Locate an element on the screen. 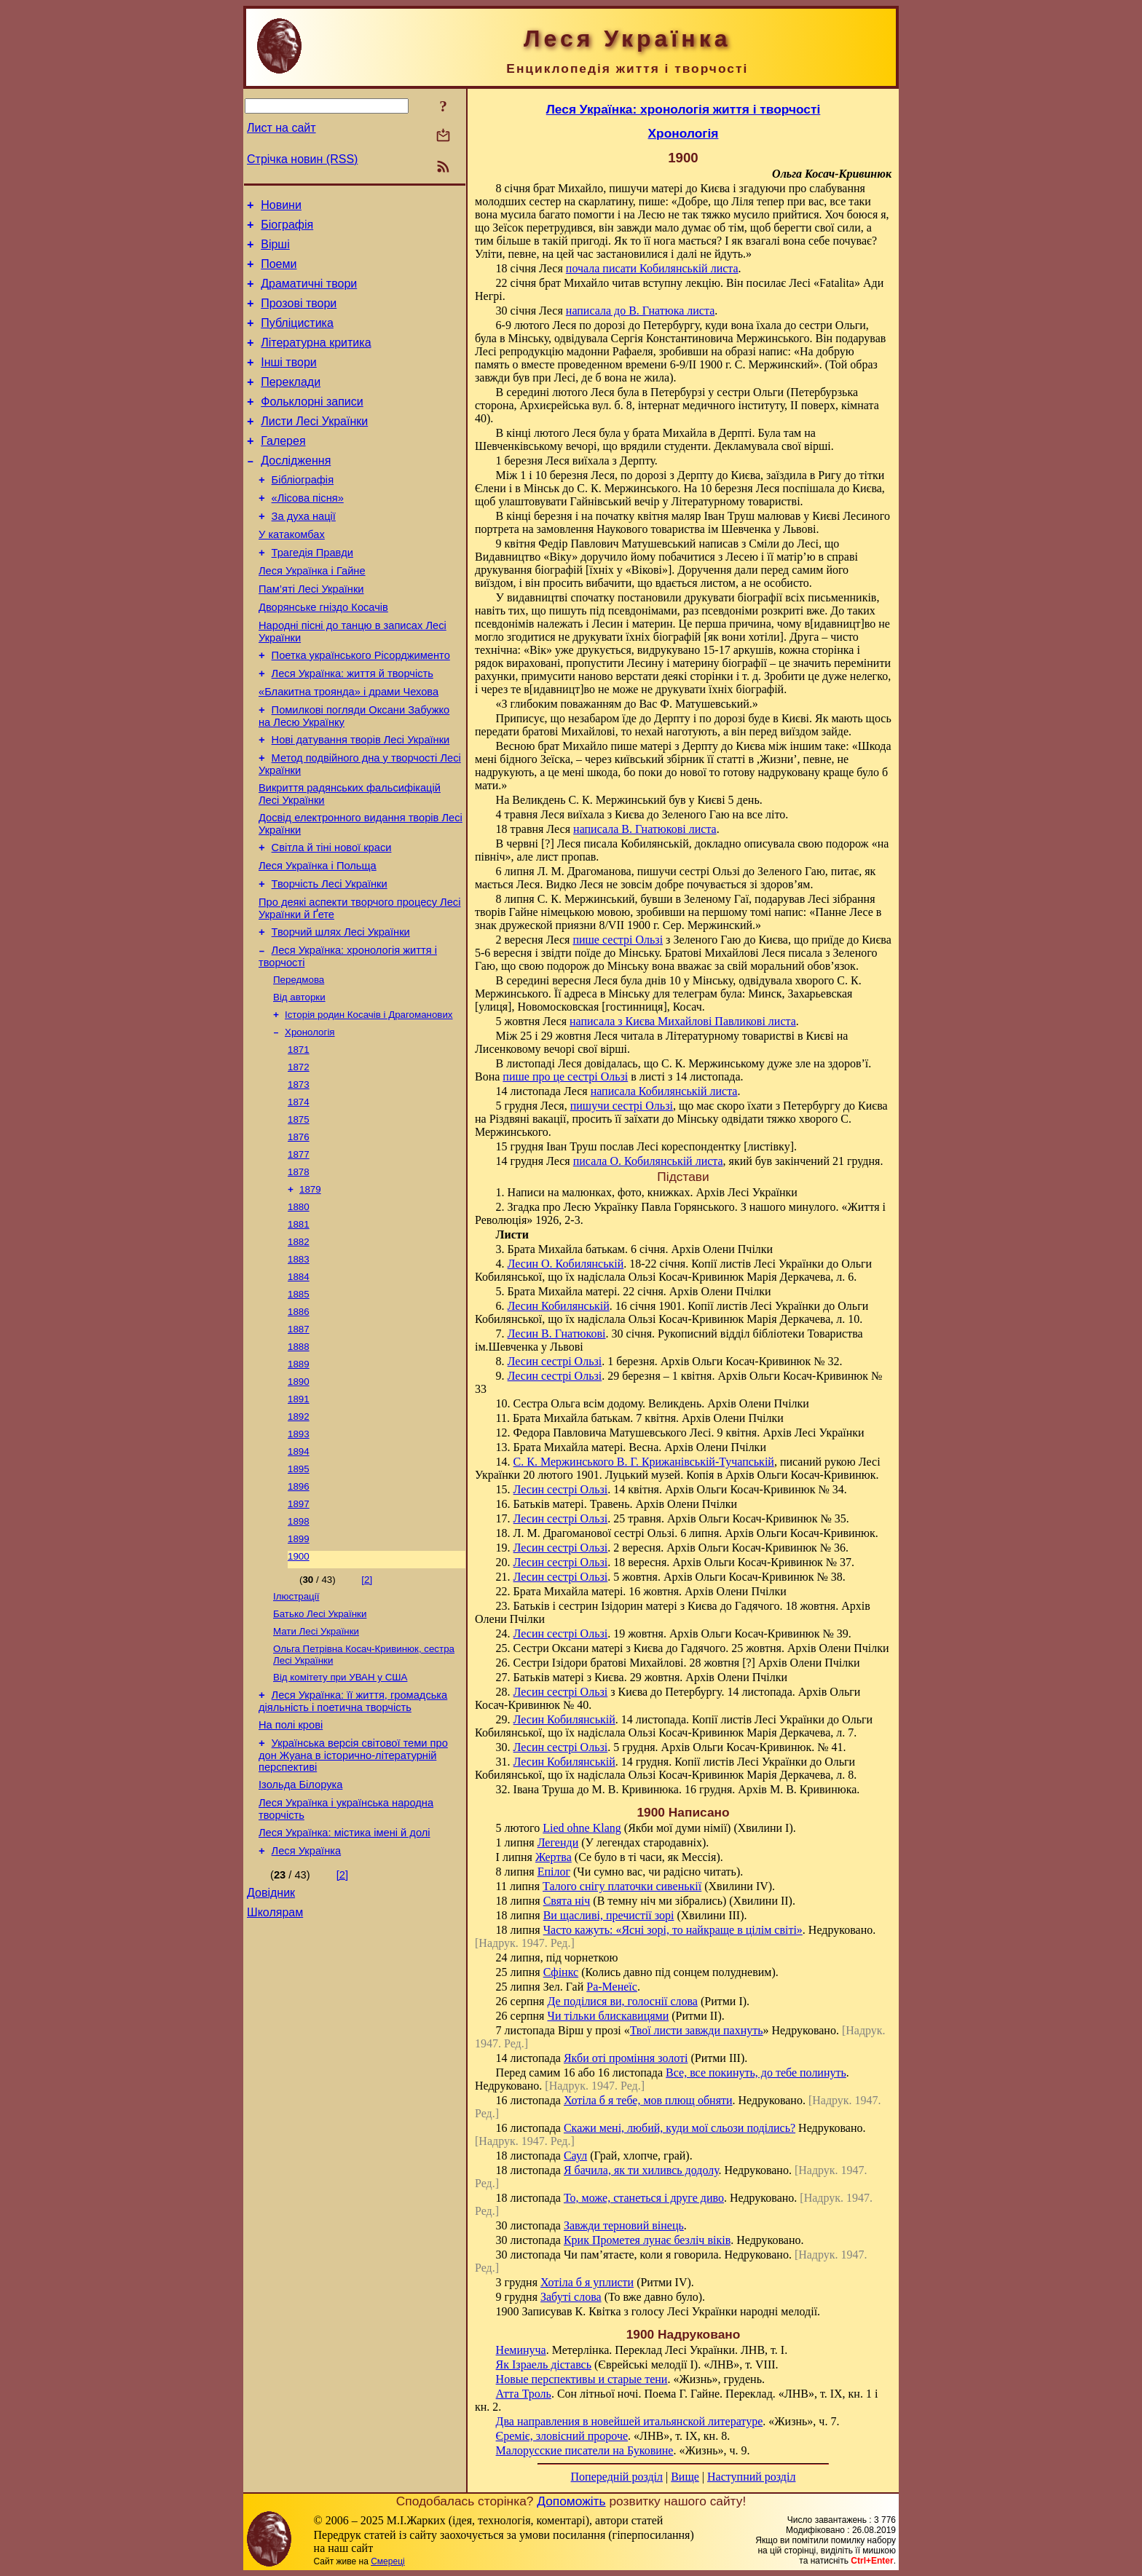 This screenshot has height=2576, width=1142. Завжди терновий вінець is located at coordinates (624, 2225).